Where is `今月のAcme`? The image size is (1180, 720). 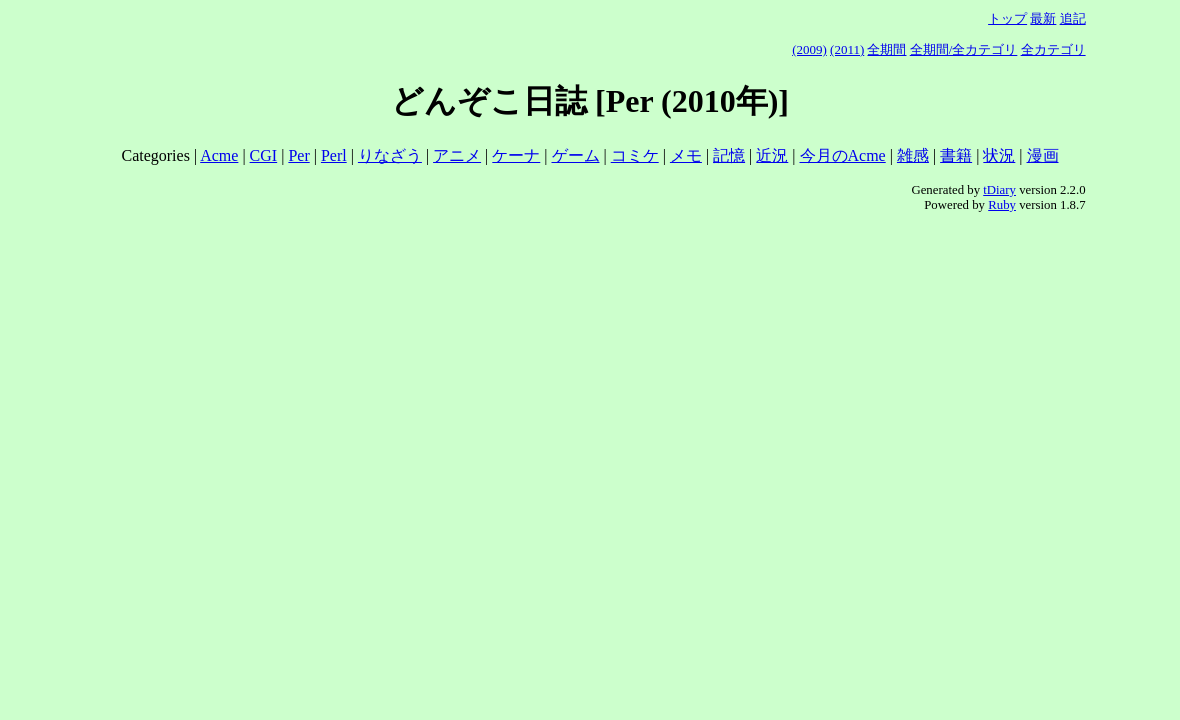 今月のAcme is located at coordinates (843, 155).